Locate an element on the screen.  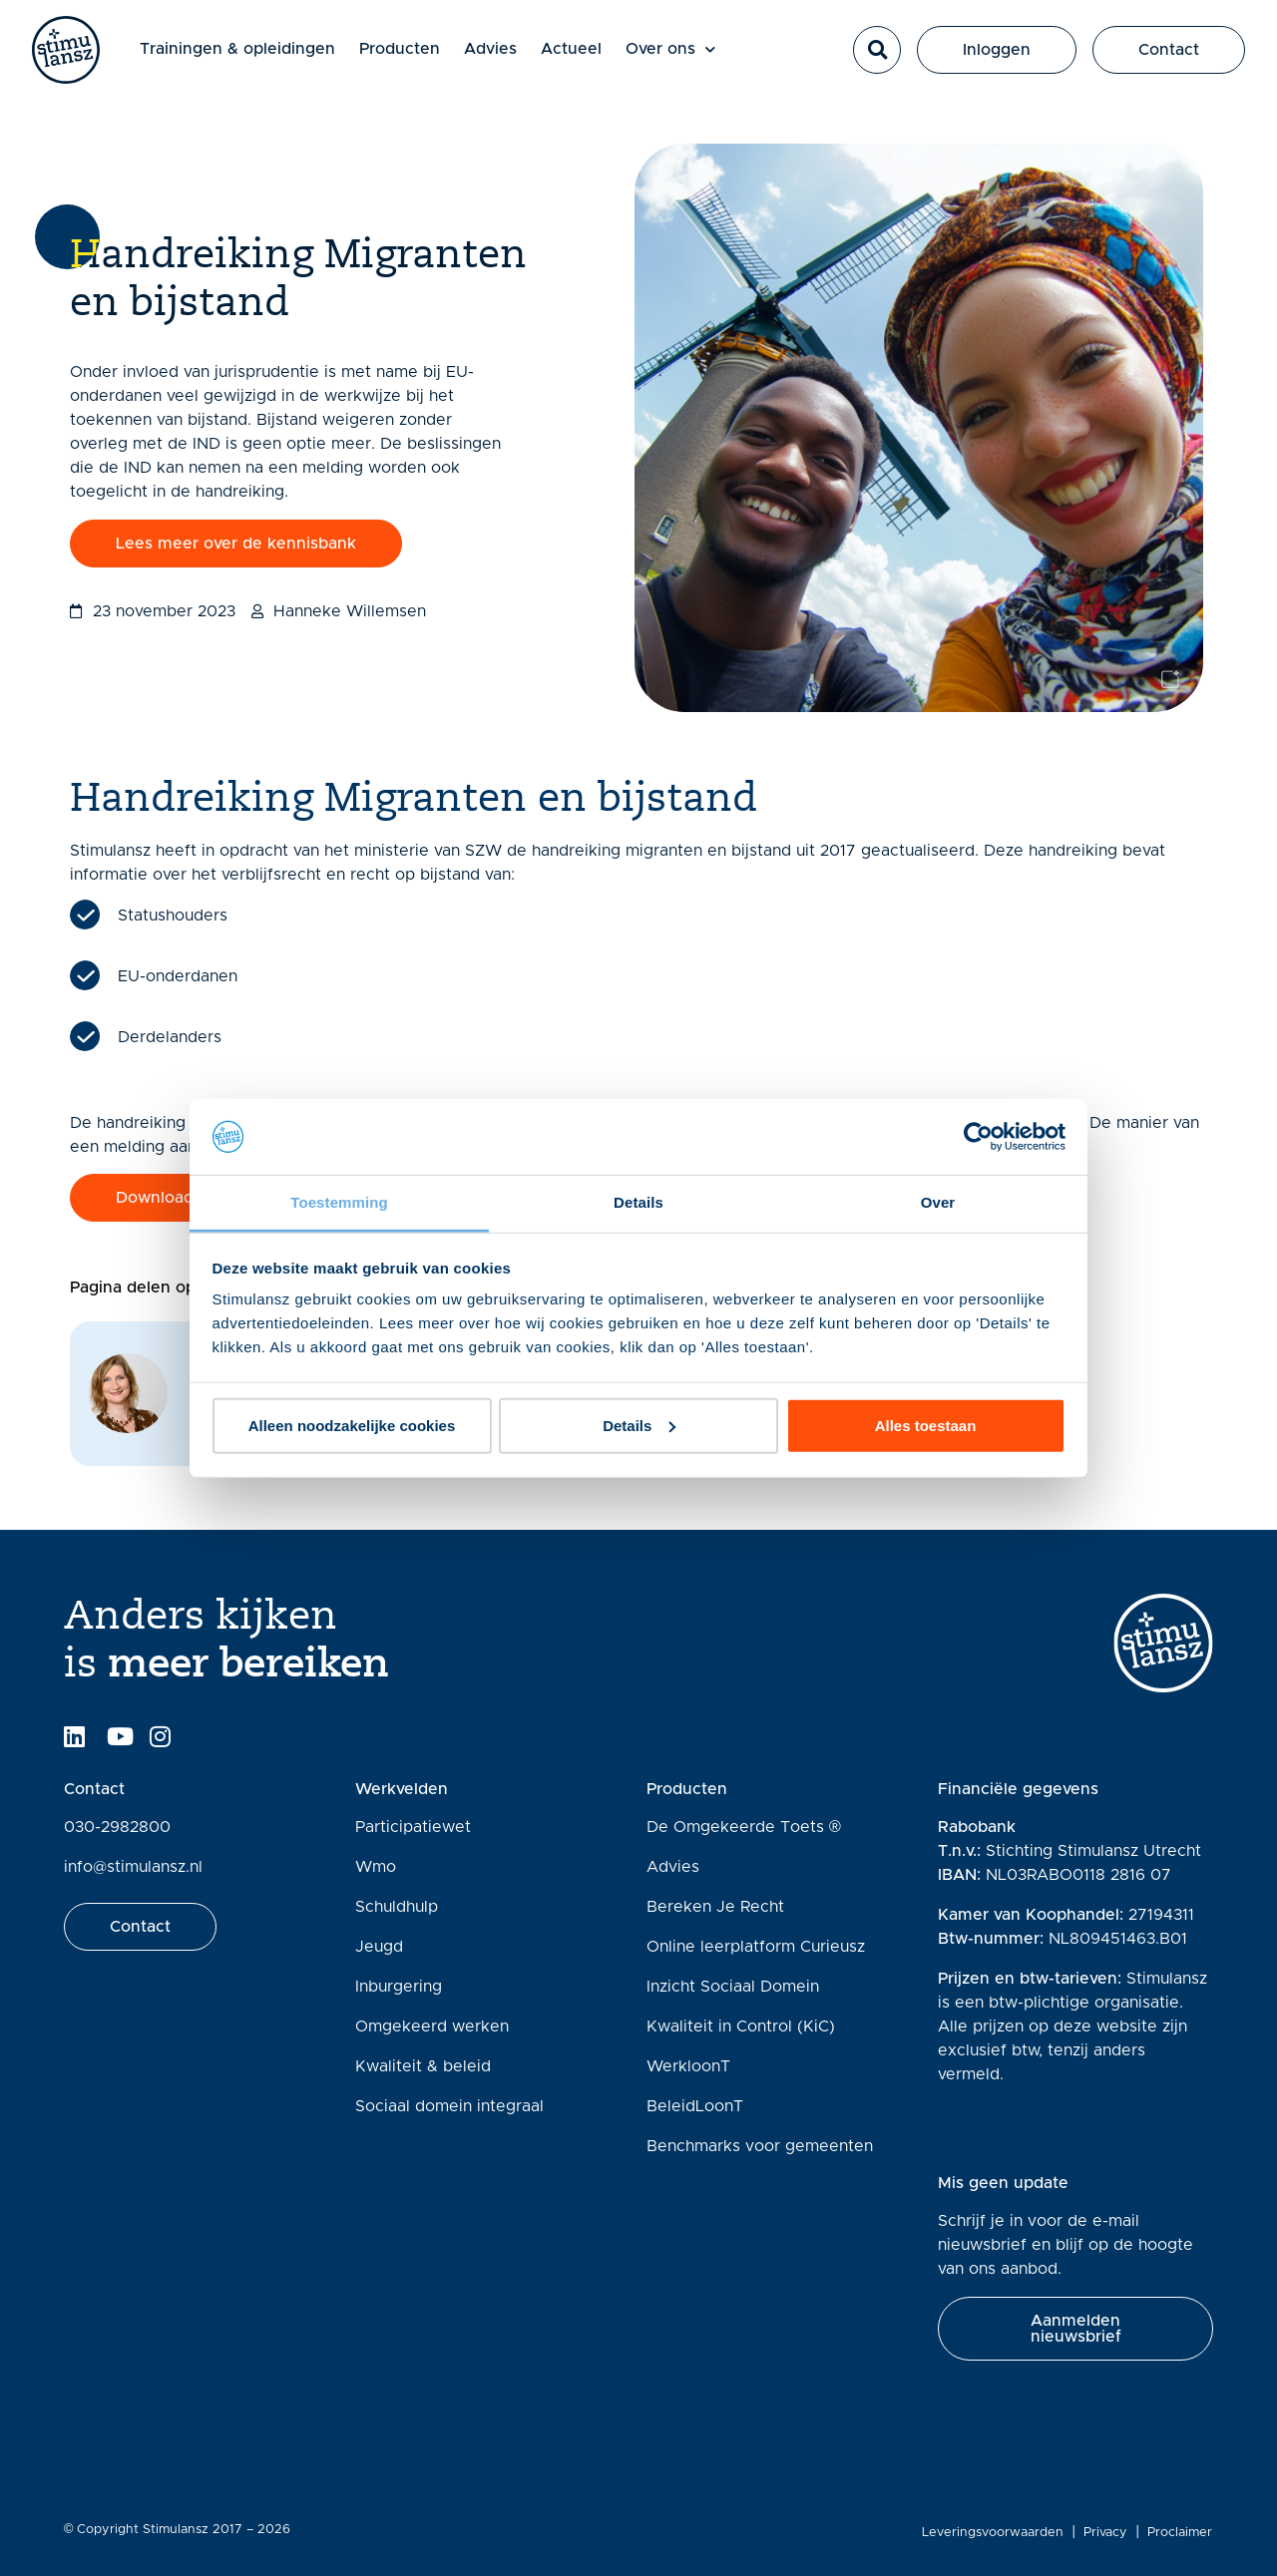
Proclaimer is located at coordinates (1180, 2532).